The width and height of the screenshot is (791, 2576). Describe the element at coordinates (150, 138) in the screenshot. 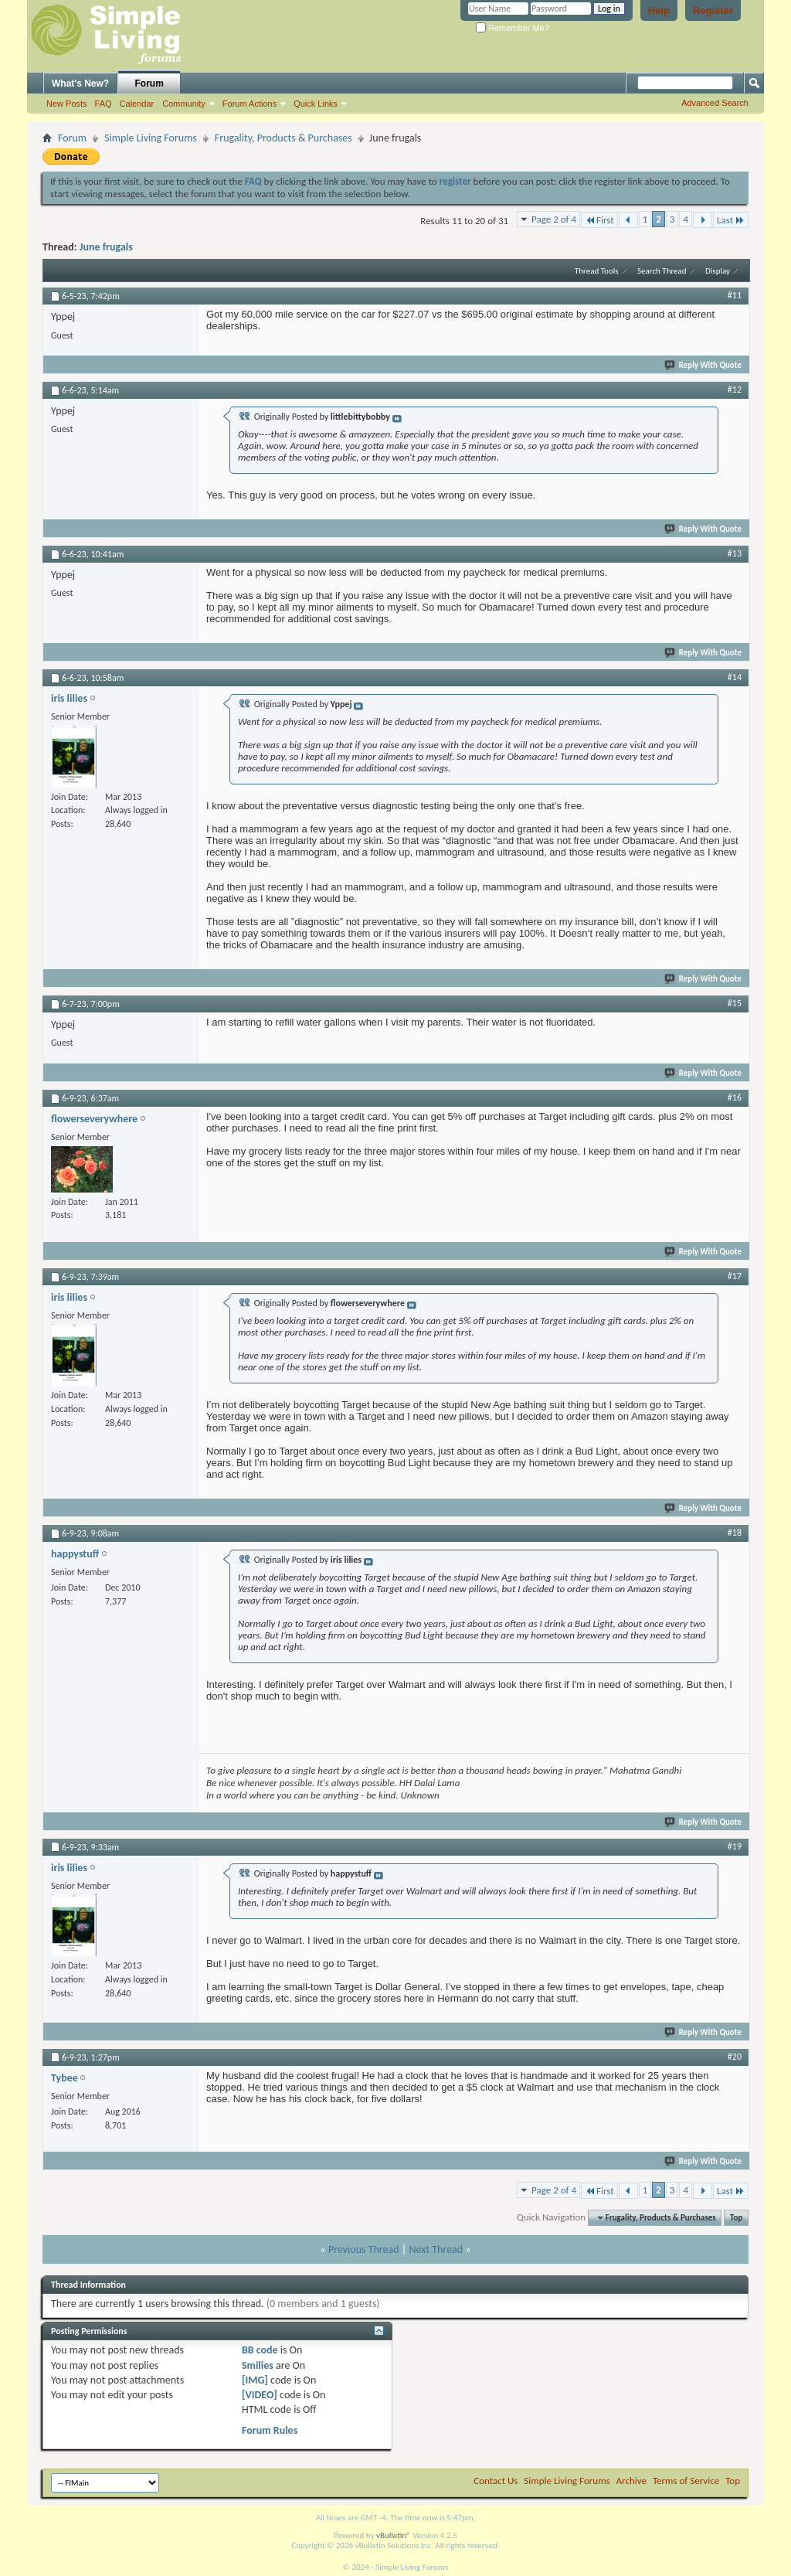

I see `Simple Living Forums` at that location.